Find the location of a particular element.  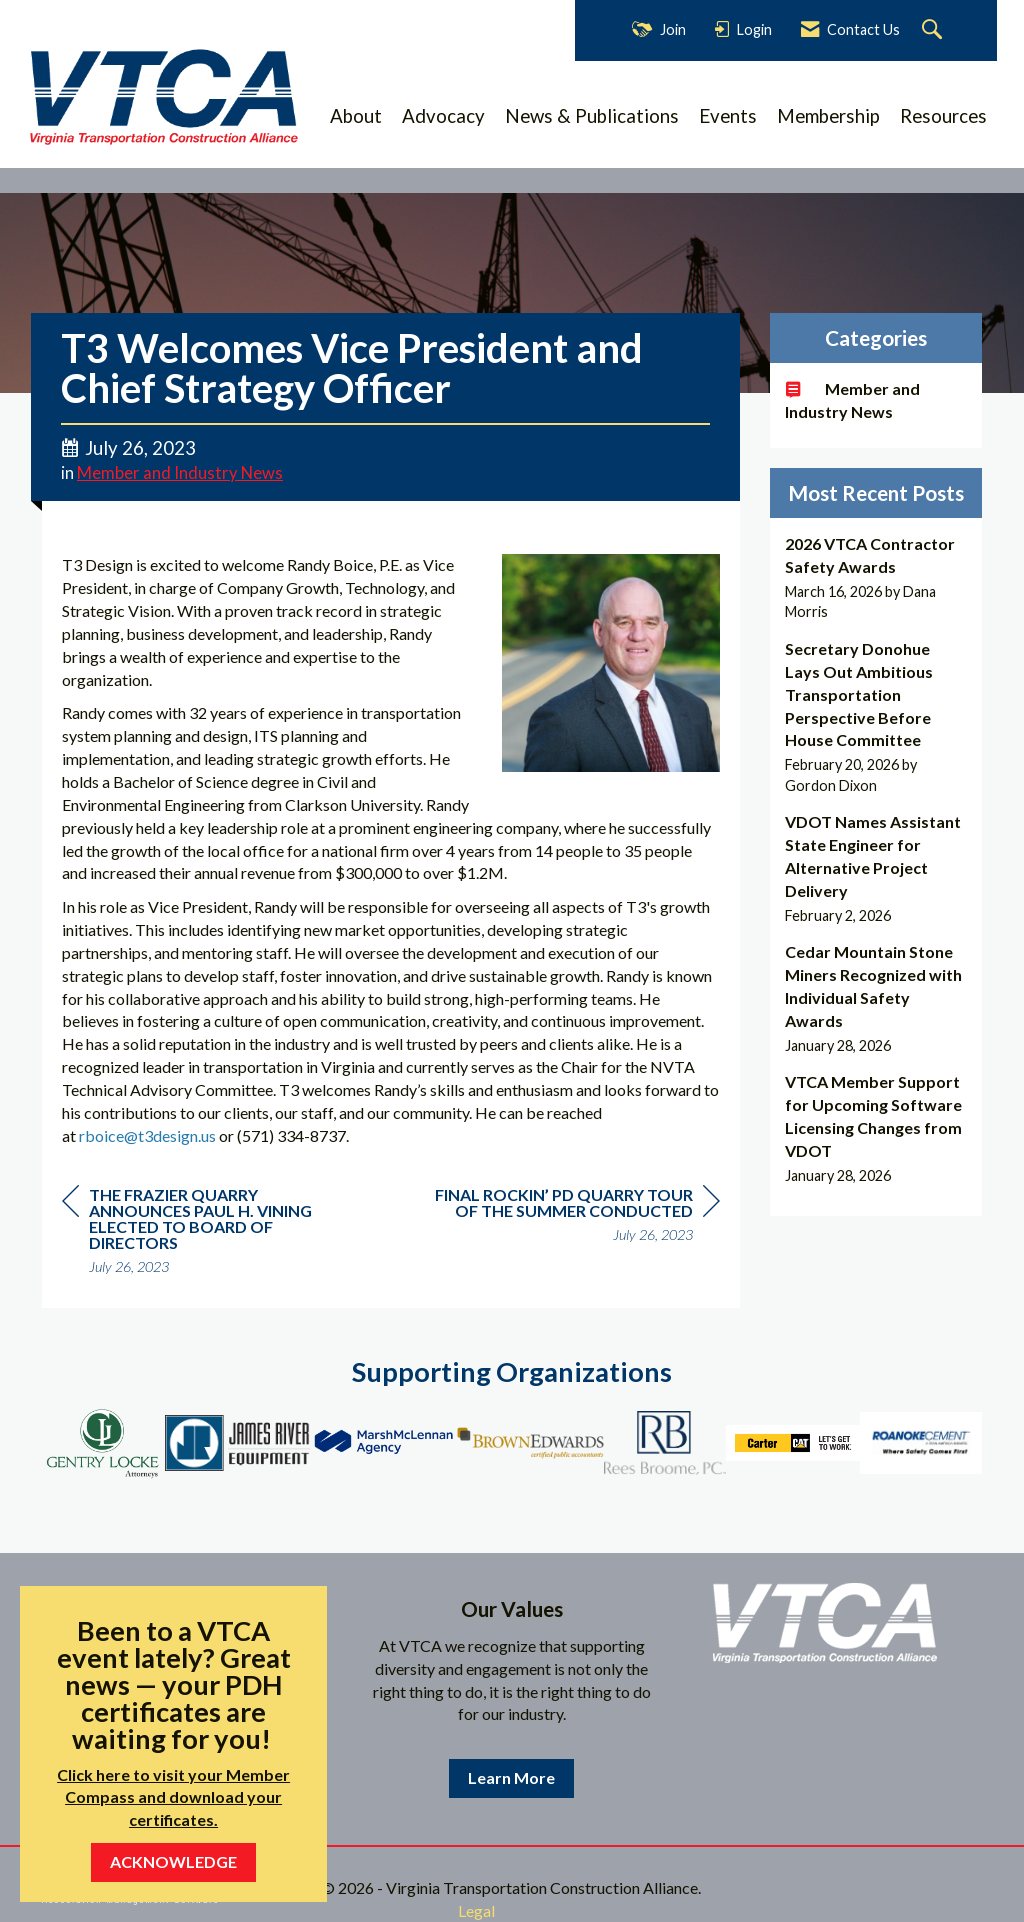

Click here to visit your Member Compass and download your certificates. is located at coordinates (173, 1797).